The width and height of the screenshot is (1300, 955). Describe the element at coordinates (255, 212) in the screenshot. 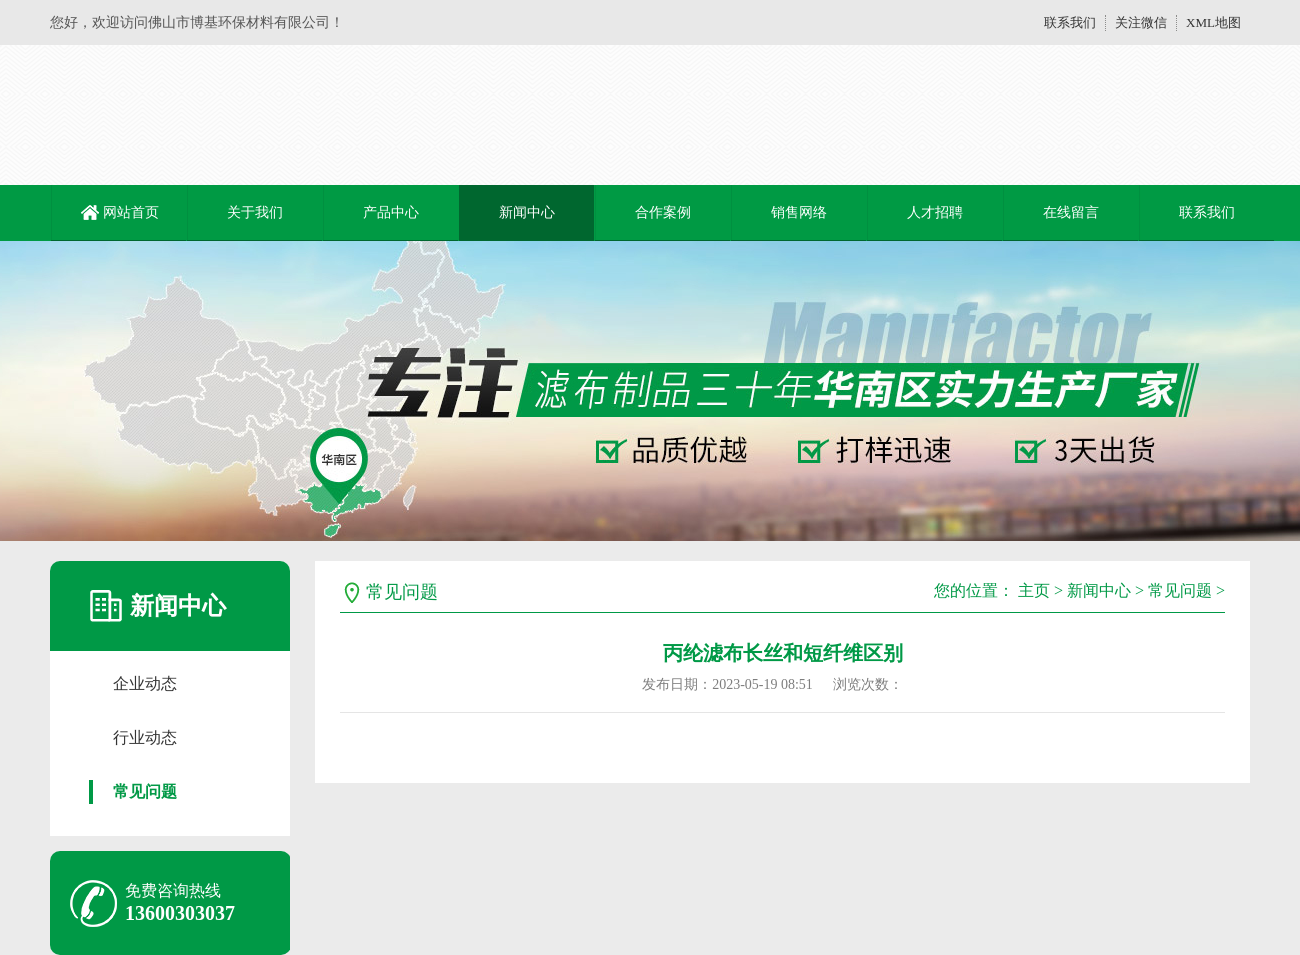

I see `关于我们` at that location.